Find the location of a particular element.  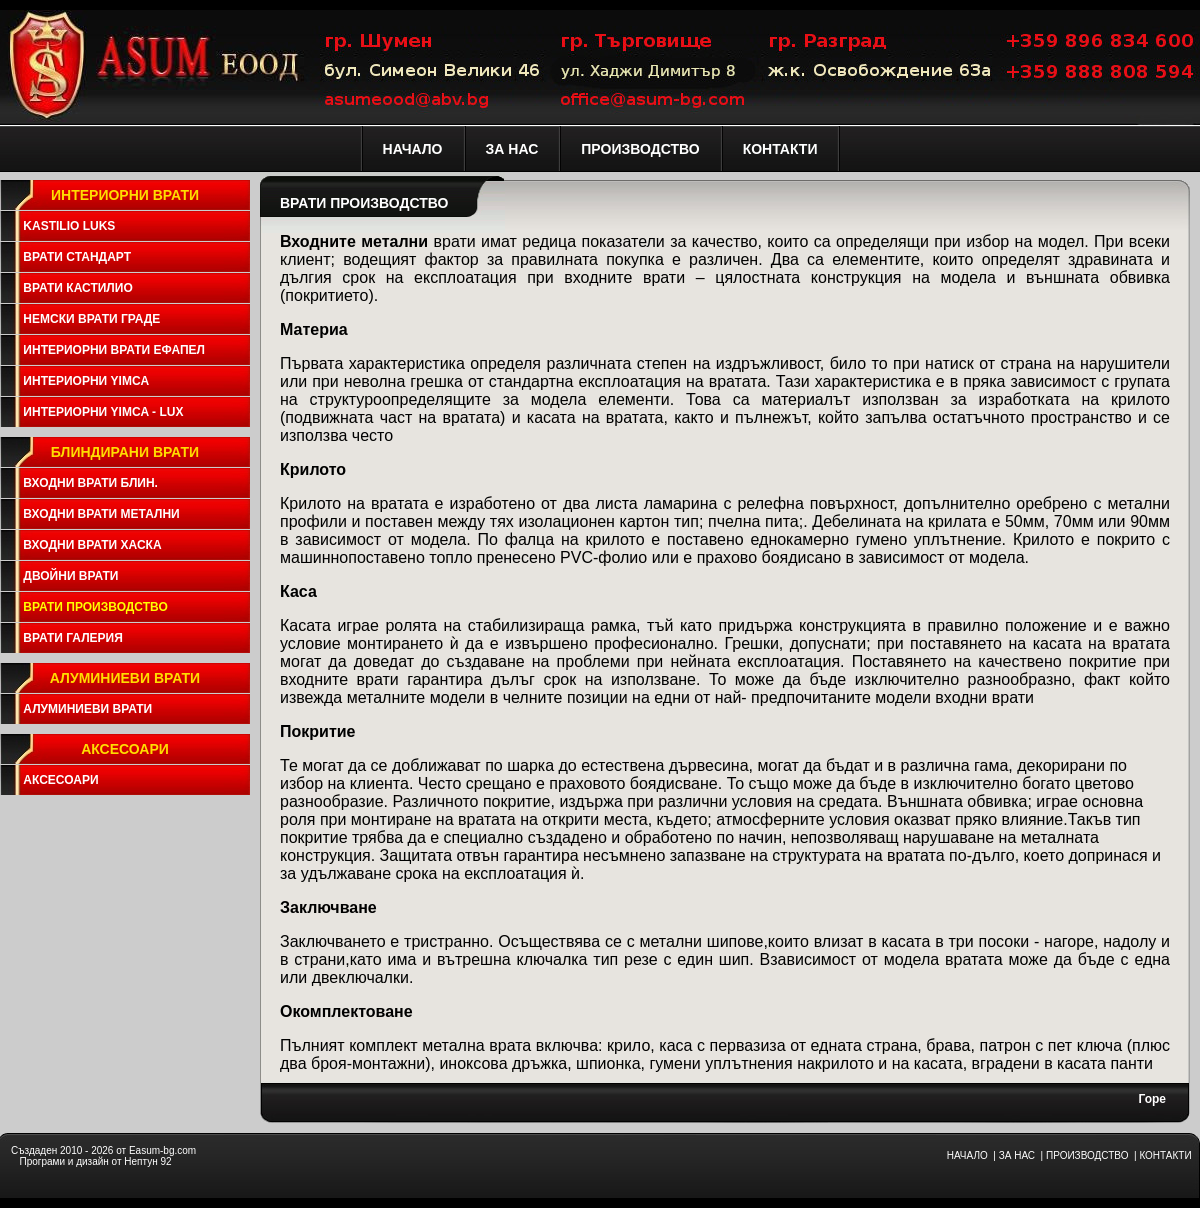

ЗА НАС is located at coordinates (1017, 1155).